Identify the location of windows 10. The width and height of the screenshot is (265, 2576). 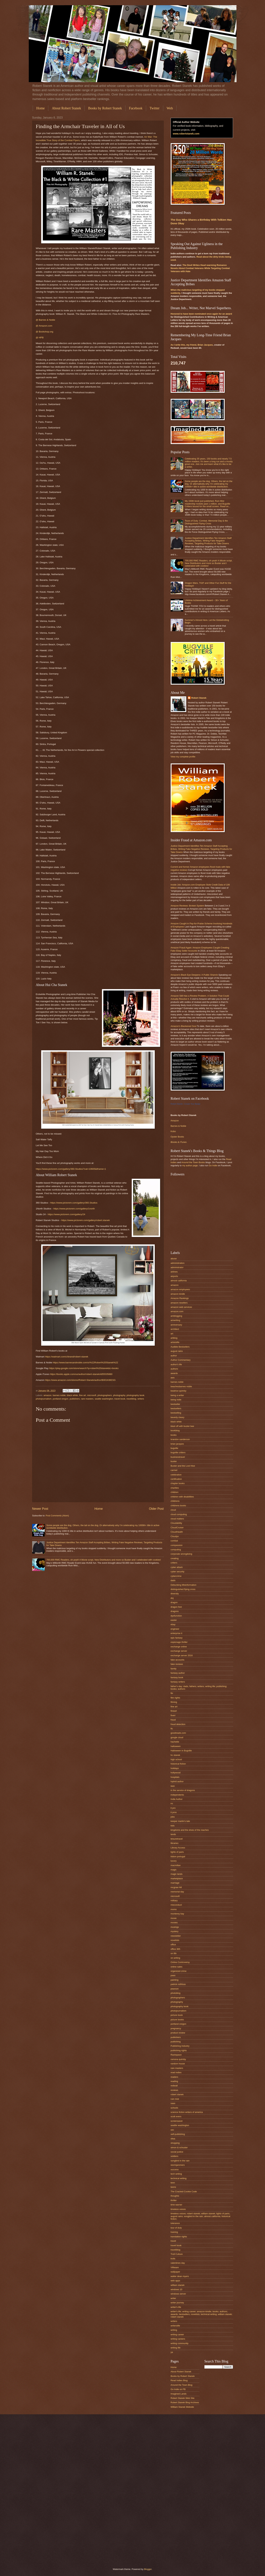
(176, 2289).